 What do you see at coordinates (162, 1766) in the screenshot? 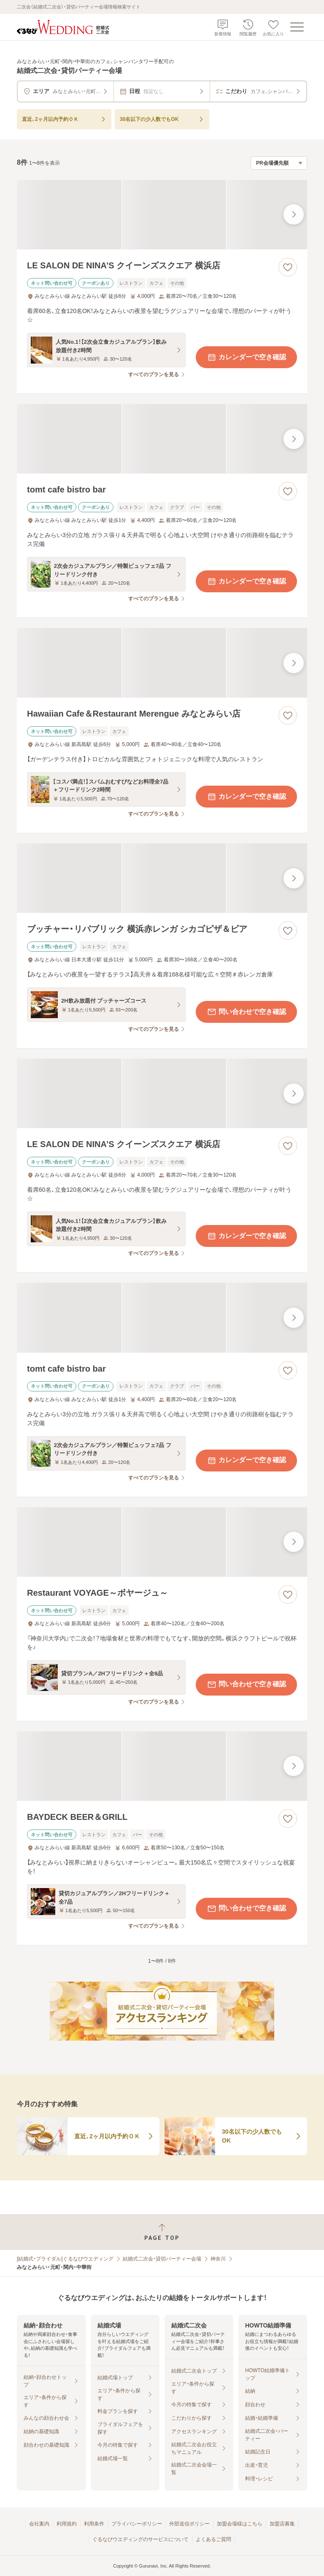
I see `[BAYDECK BEER＆GRILLの画像]` at bounding box center [162, 1766].